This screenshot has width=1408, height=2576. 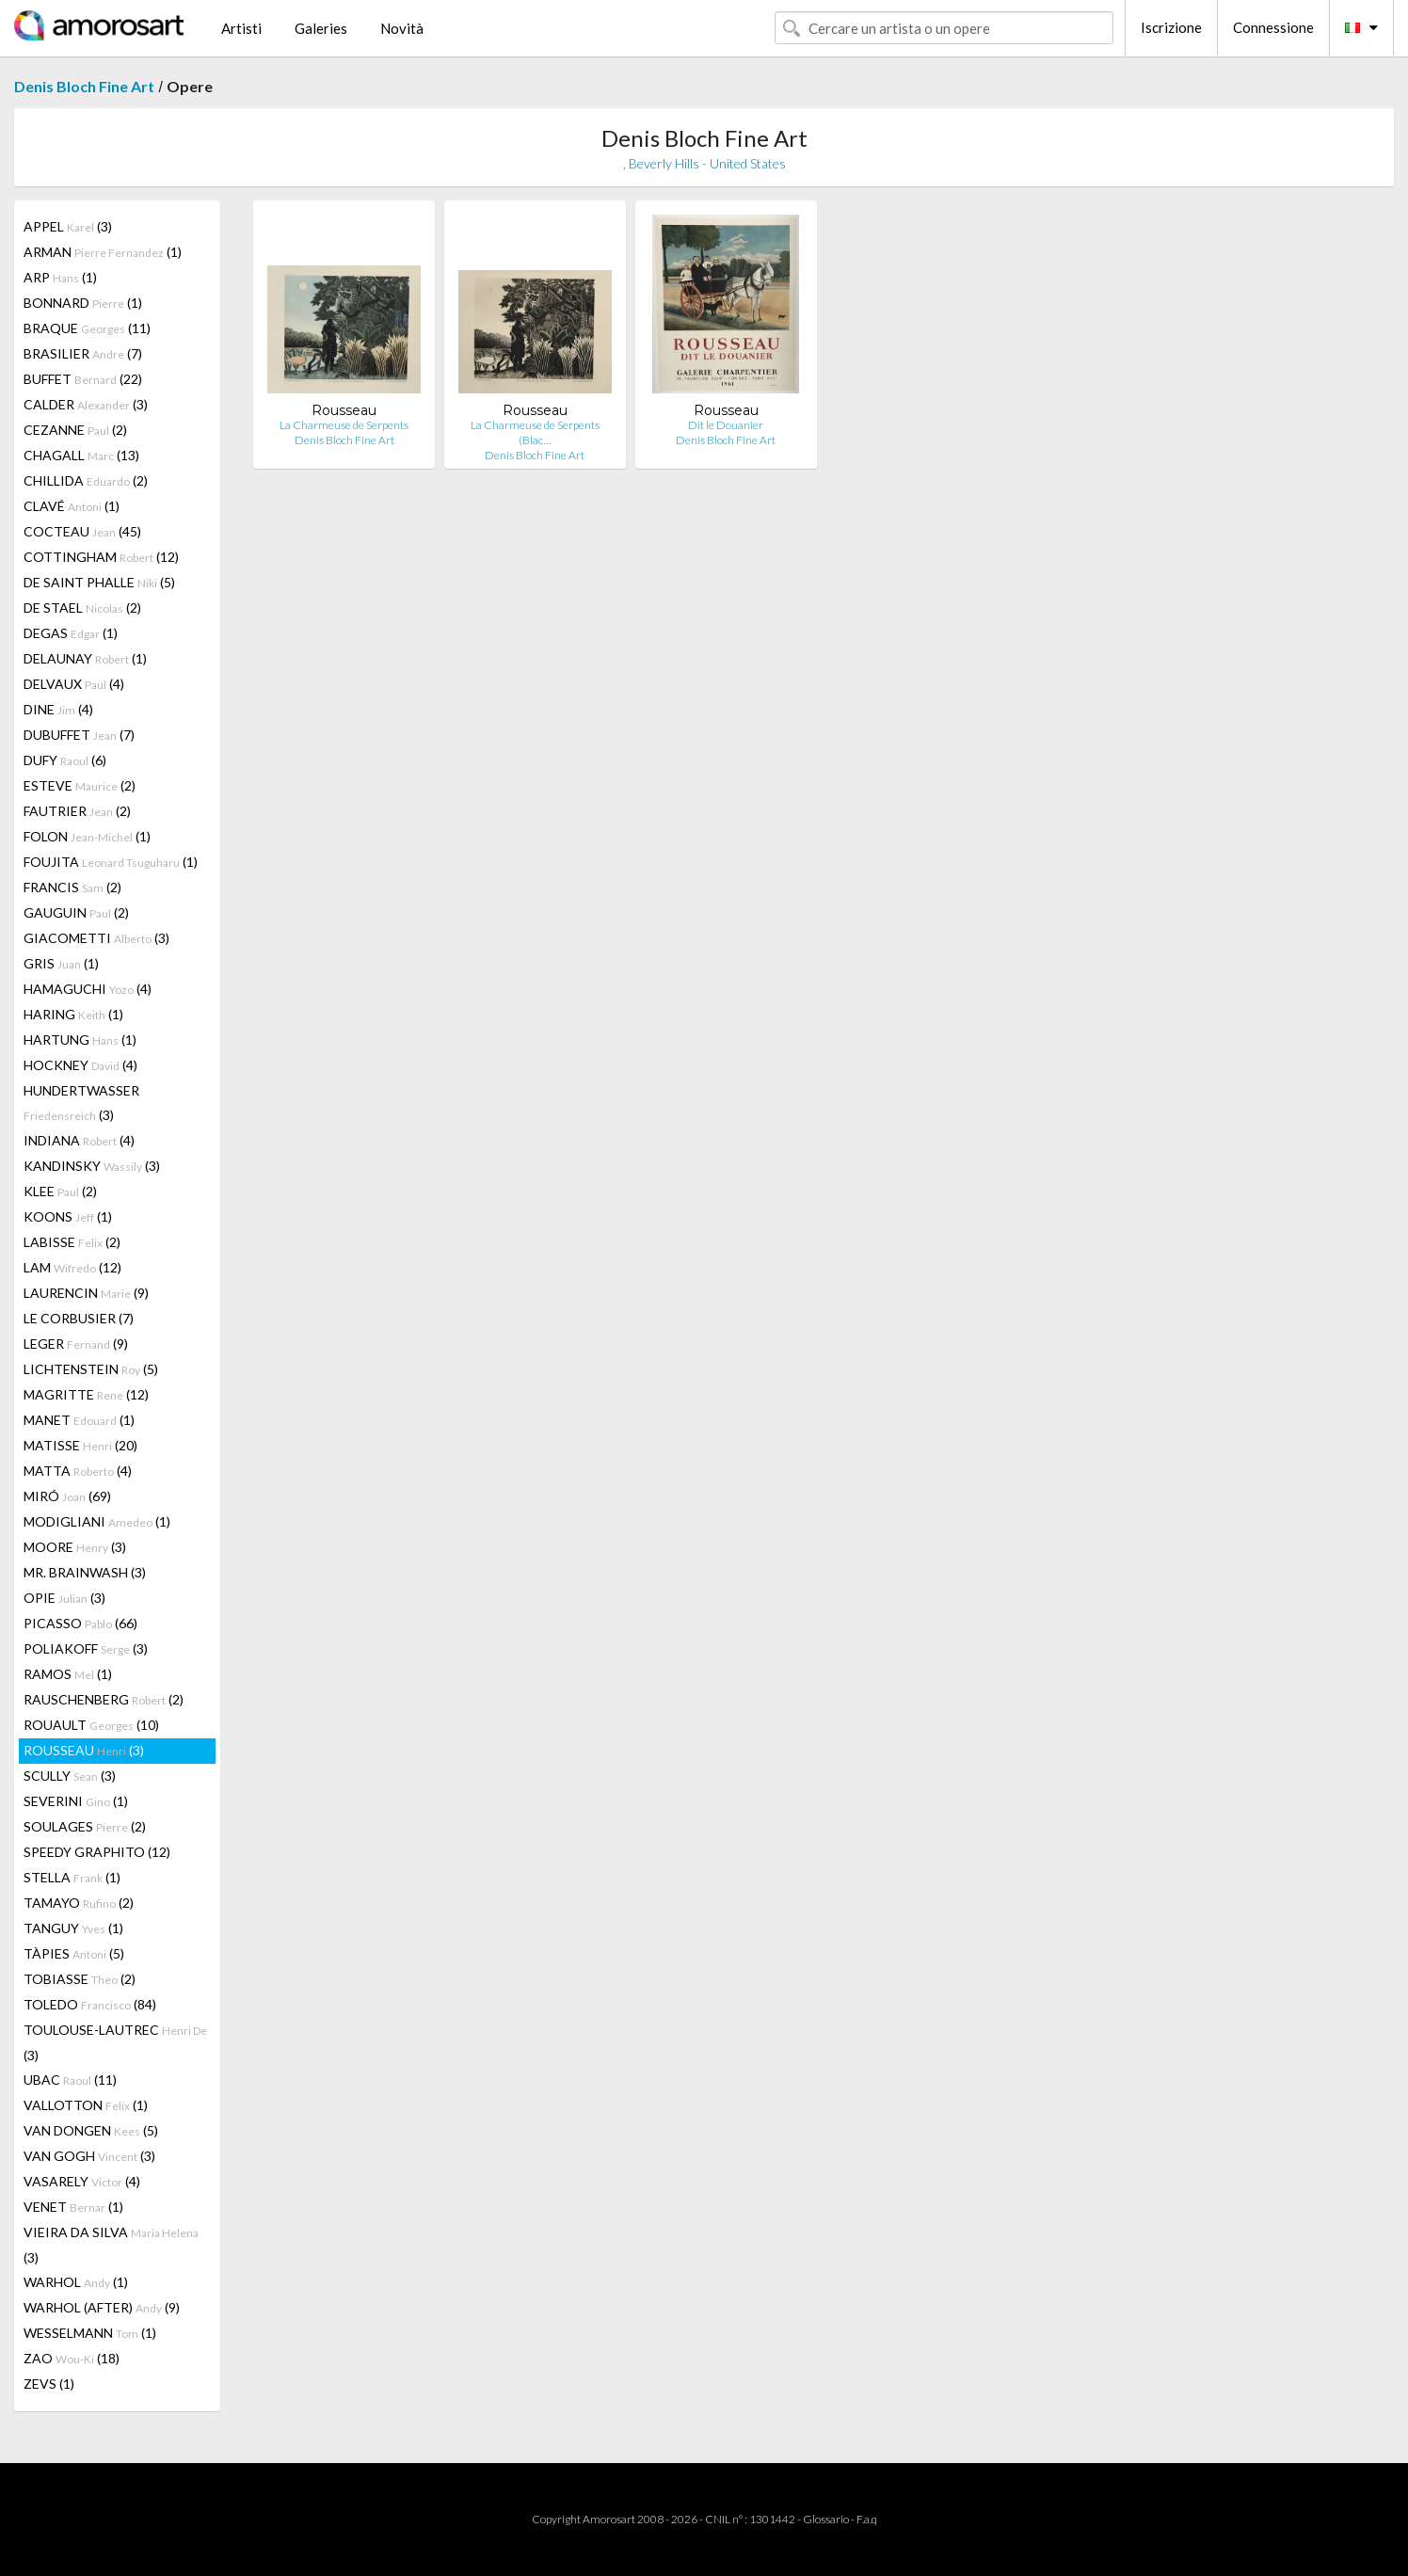 I want to click on SCULLY (3), so click(x=70, y=1776).